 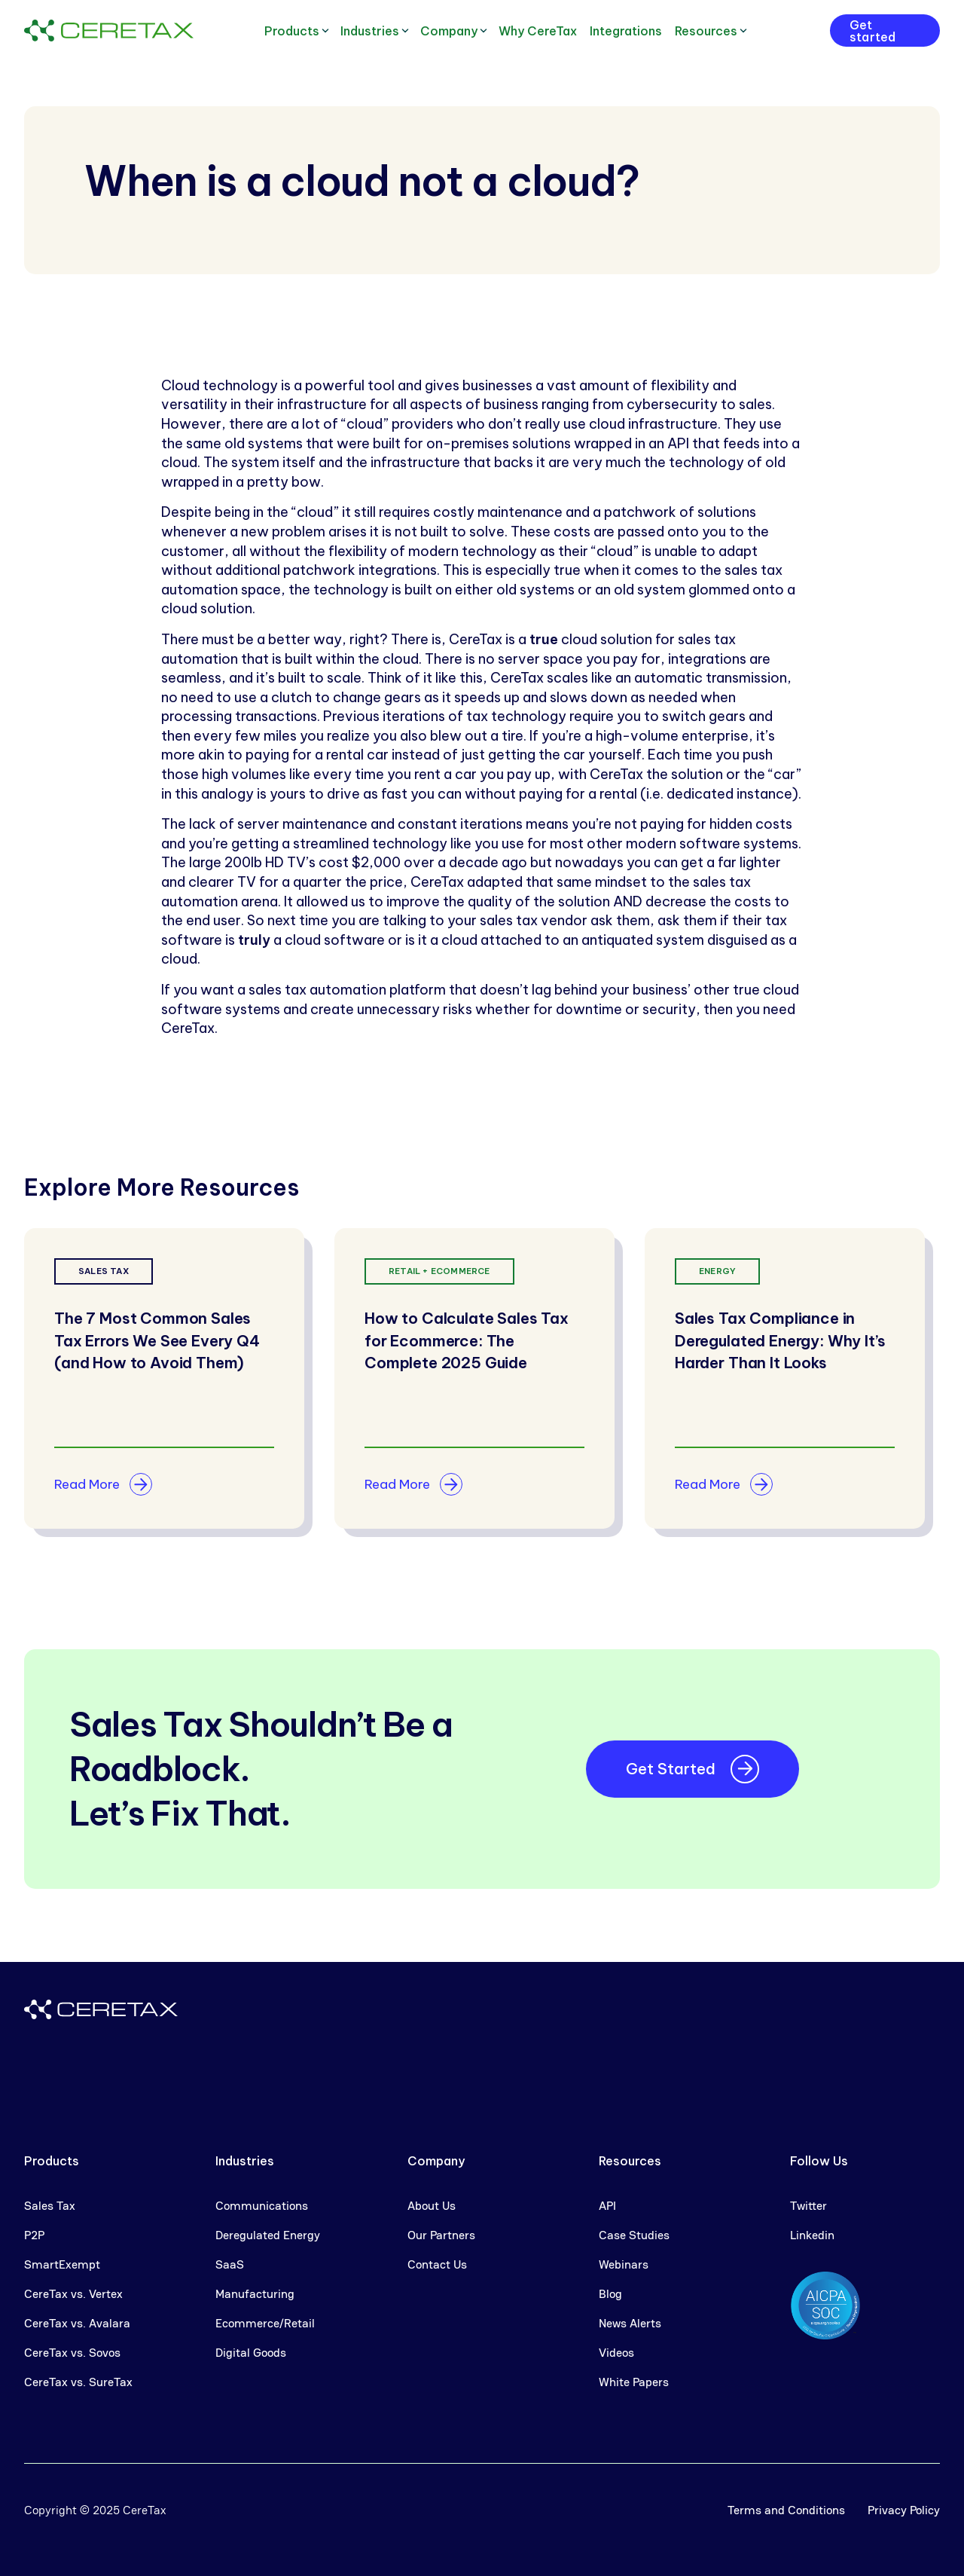 What do you see at coordinates (73, 2294) in the screenshot?
I see `CereTax vs. Vertex` at bounding box center [73, 2294].